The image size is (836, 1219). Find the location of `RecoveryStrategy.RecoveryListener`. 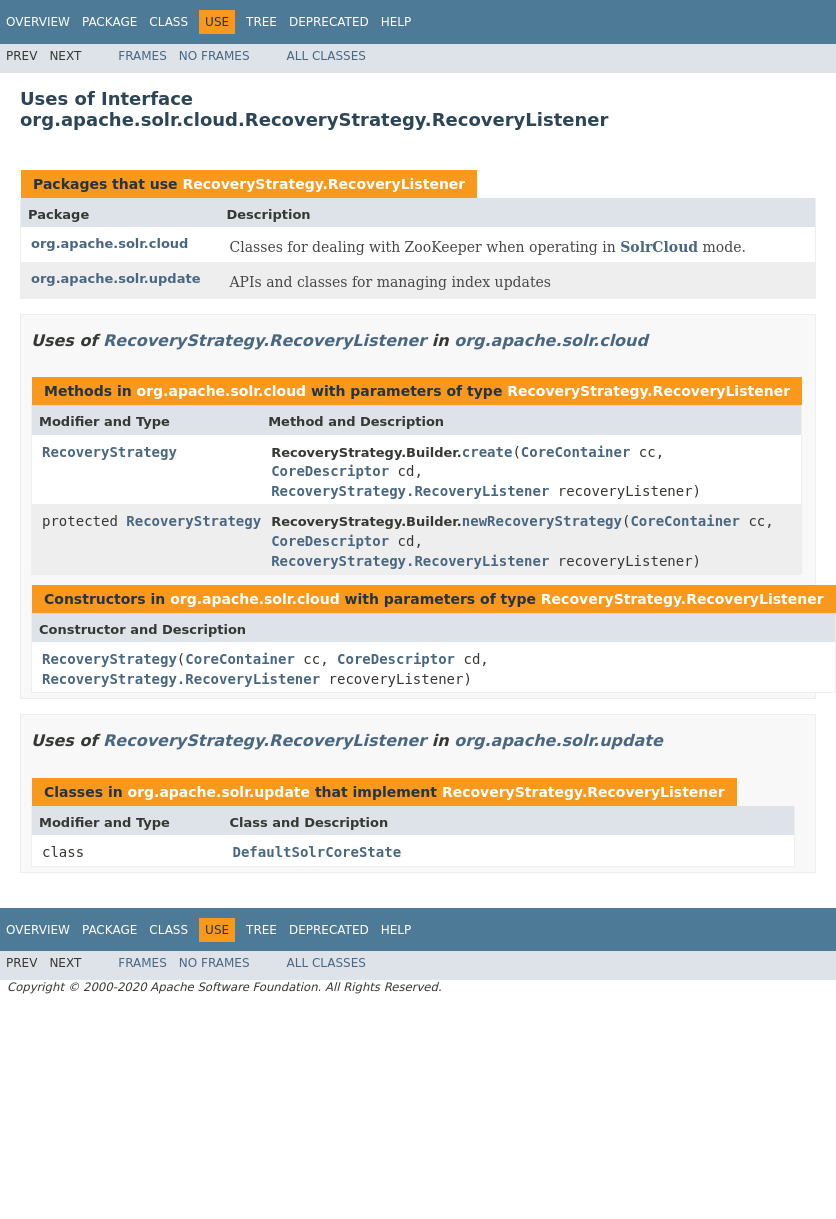

RecoveryStrategy.RecoveryListener is located at coordinates (323, 184).